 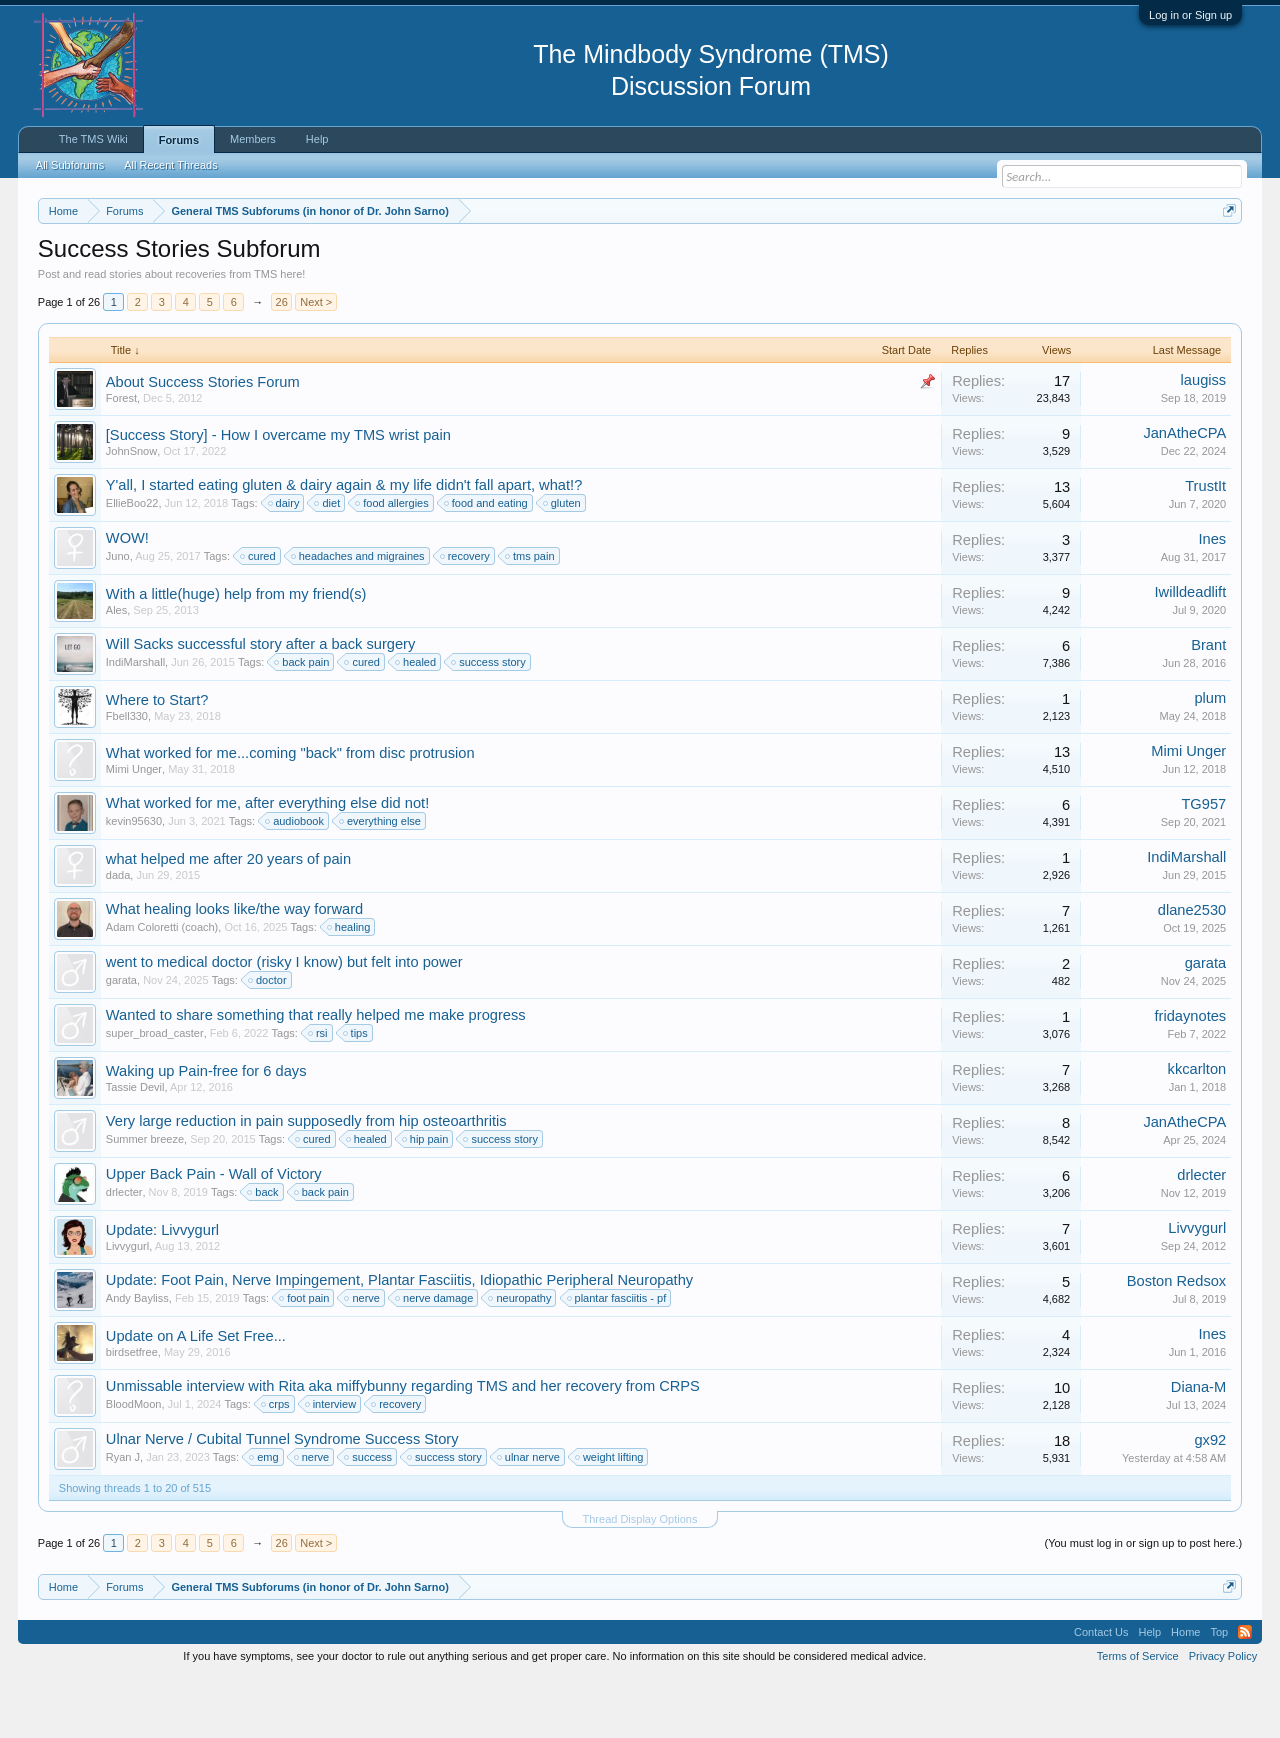 What do you see at coordinates (278, 495) in the screenshot?
I see `[Success Story] - How I overcame my TMS wrist pain` at bounding box center [278, 495].